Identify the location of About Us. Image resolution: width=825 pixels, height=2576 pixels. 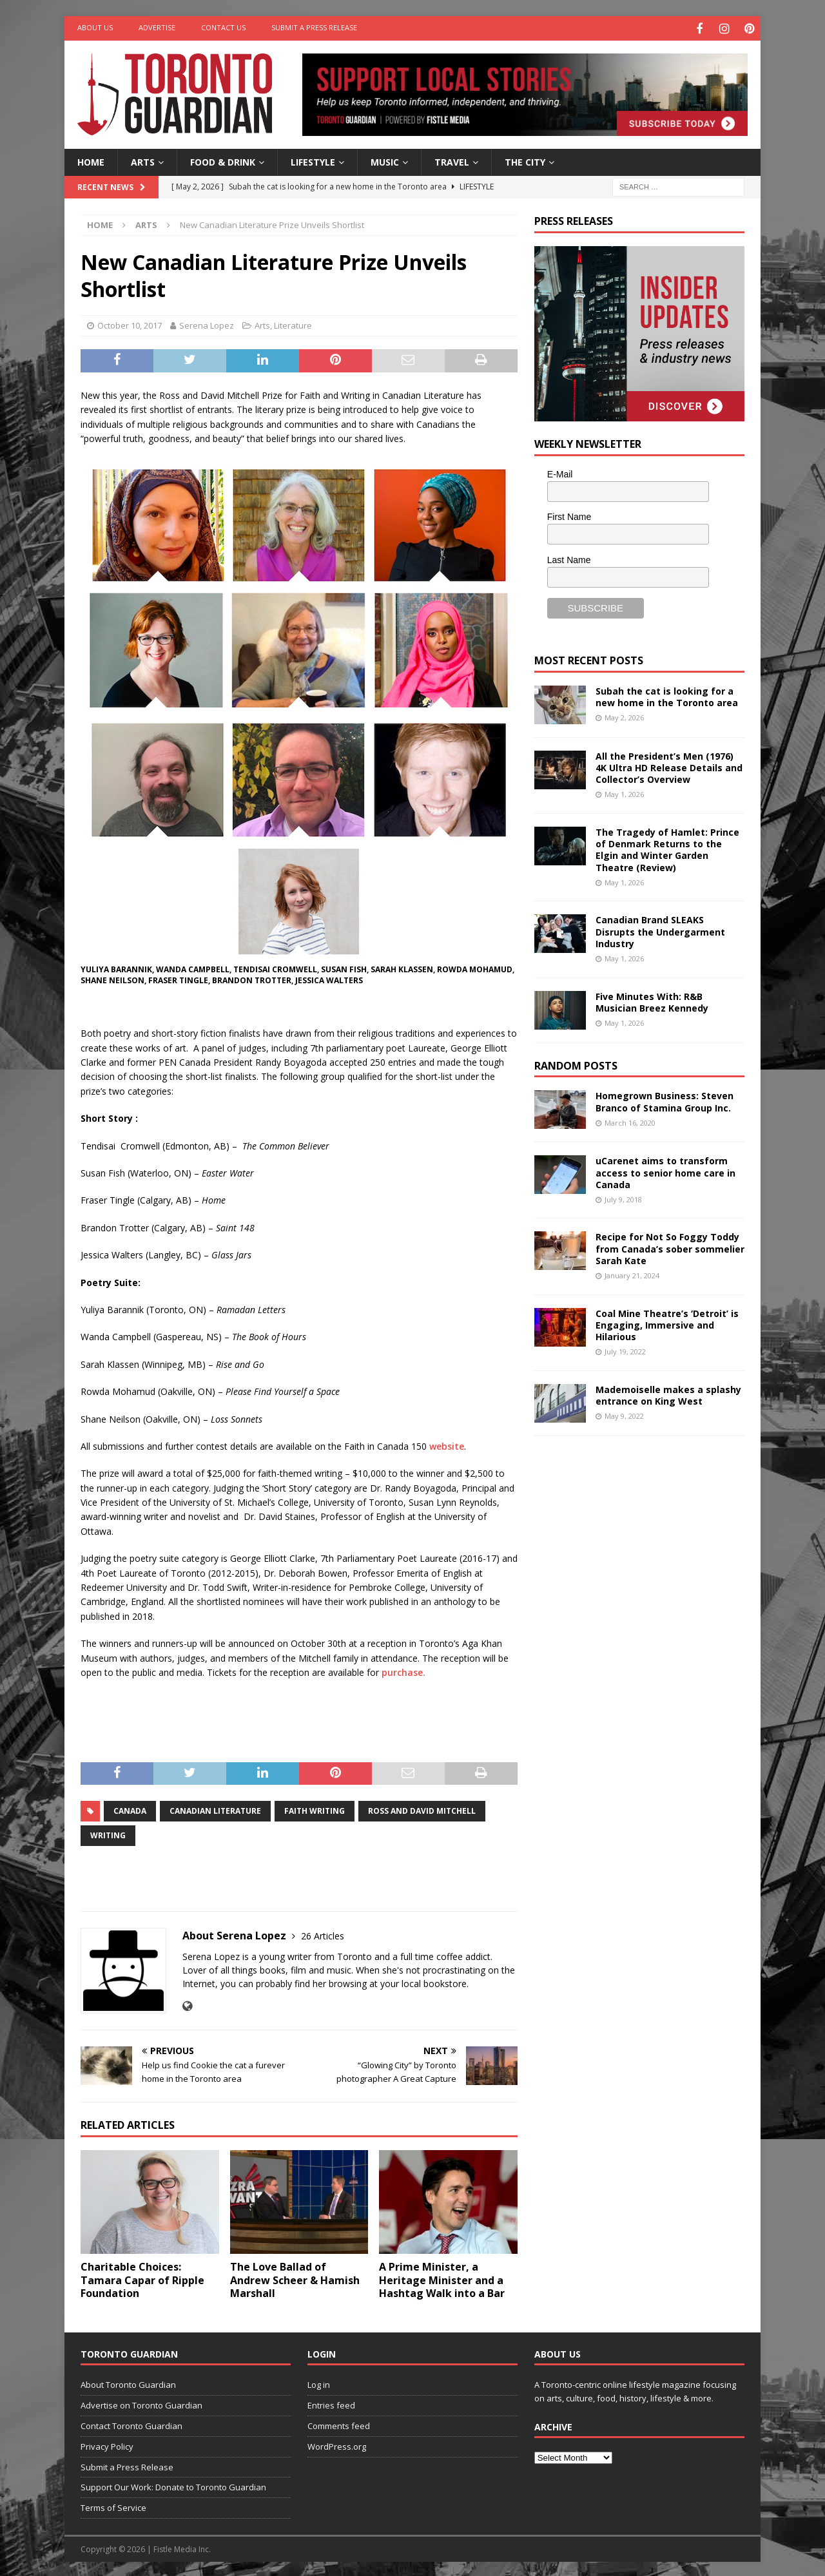
(95, 27).